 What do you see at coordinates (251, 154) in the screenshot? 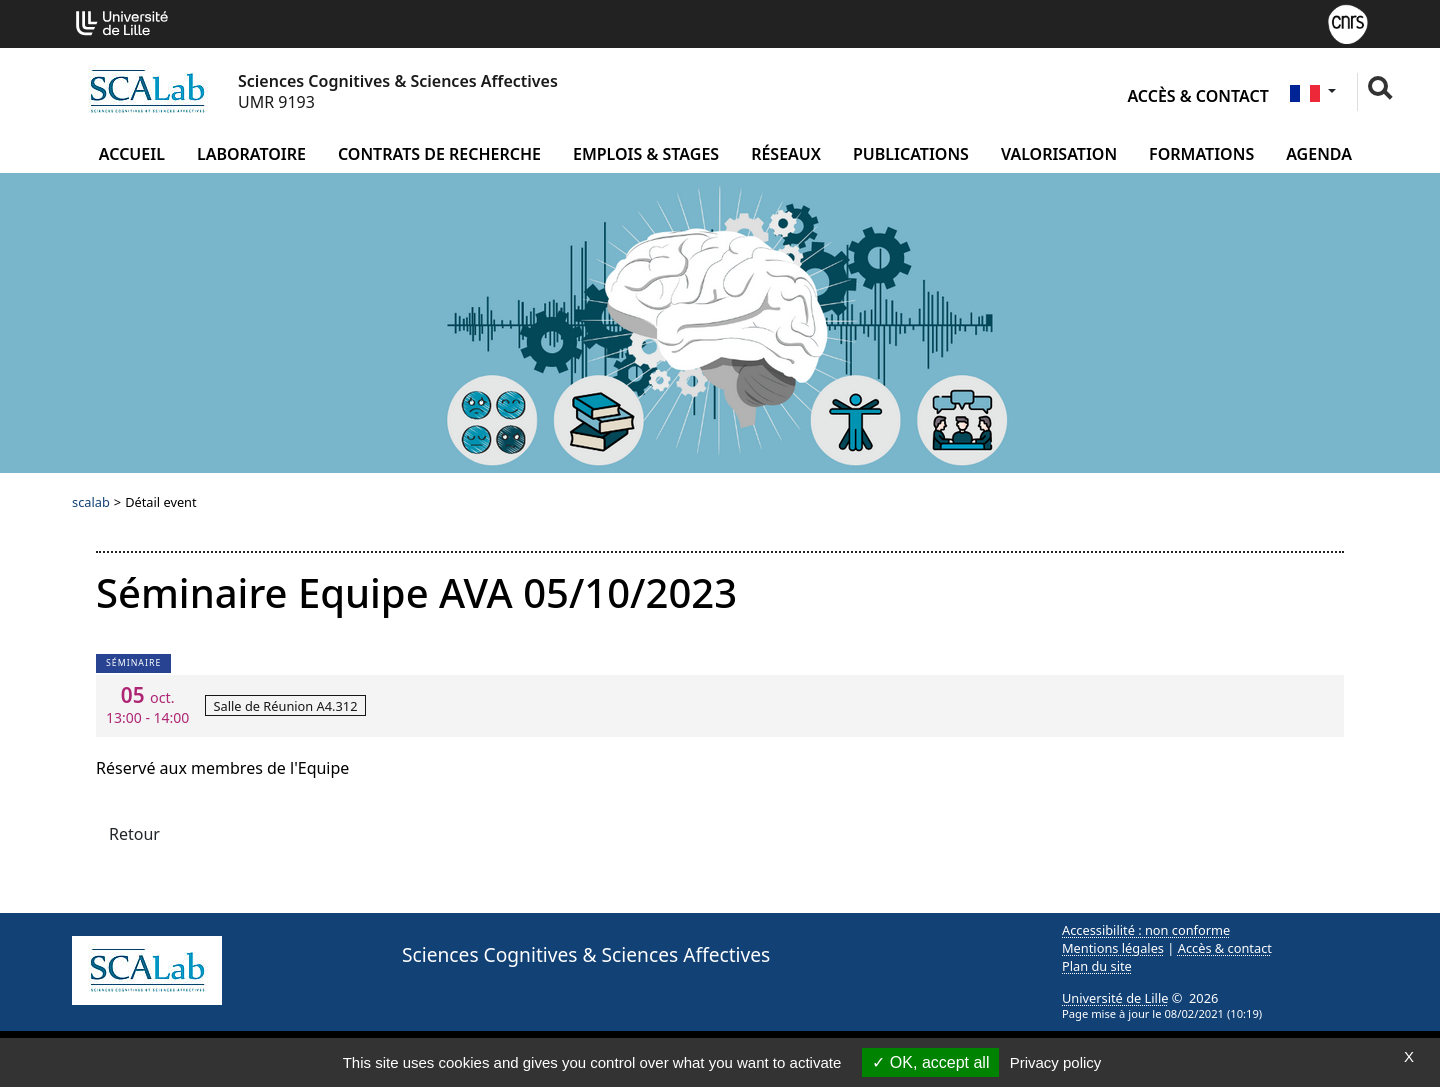
I see `Laboratoire` at bounding box center [251, 154].